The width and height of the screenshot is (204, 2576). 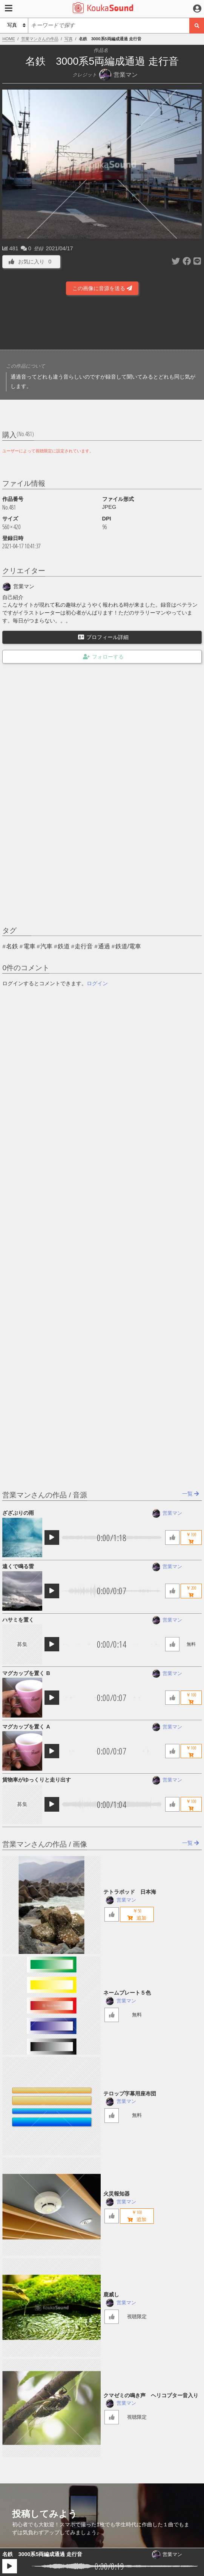 I want to click on 汽車, so click(x=46, y=946).